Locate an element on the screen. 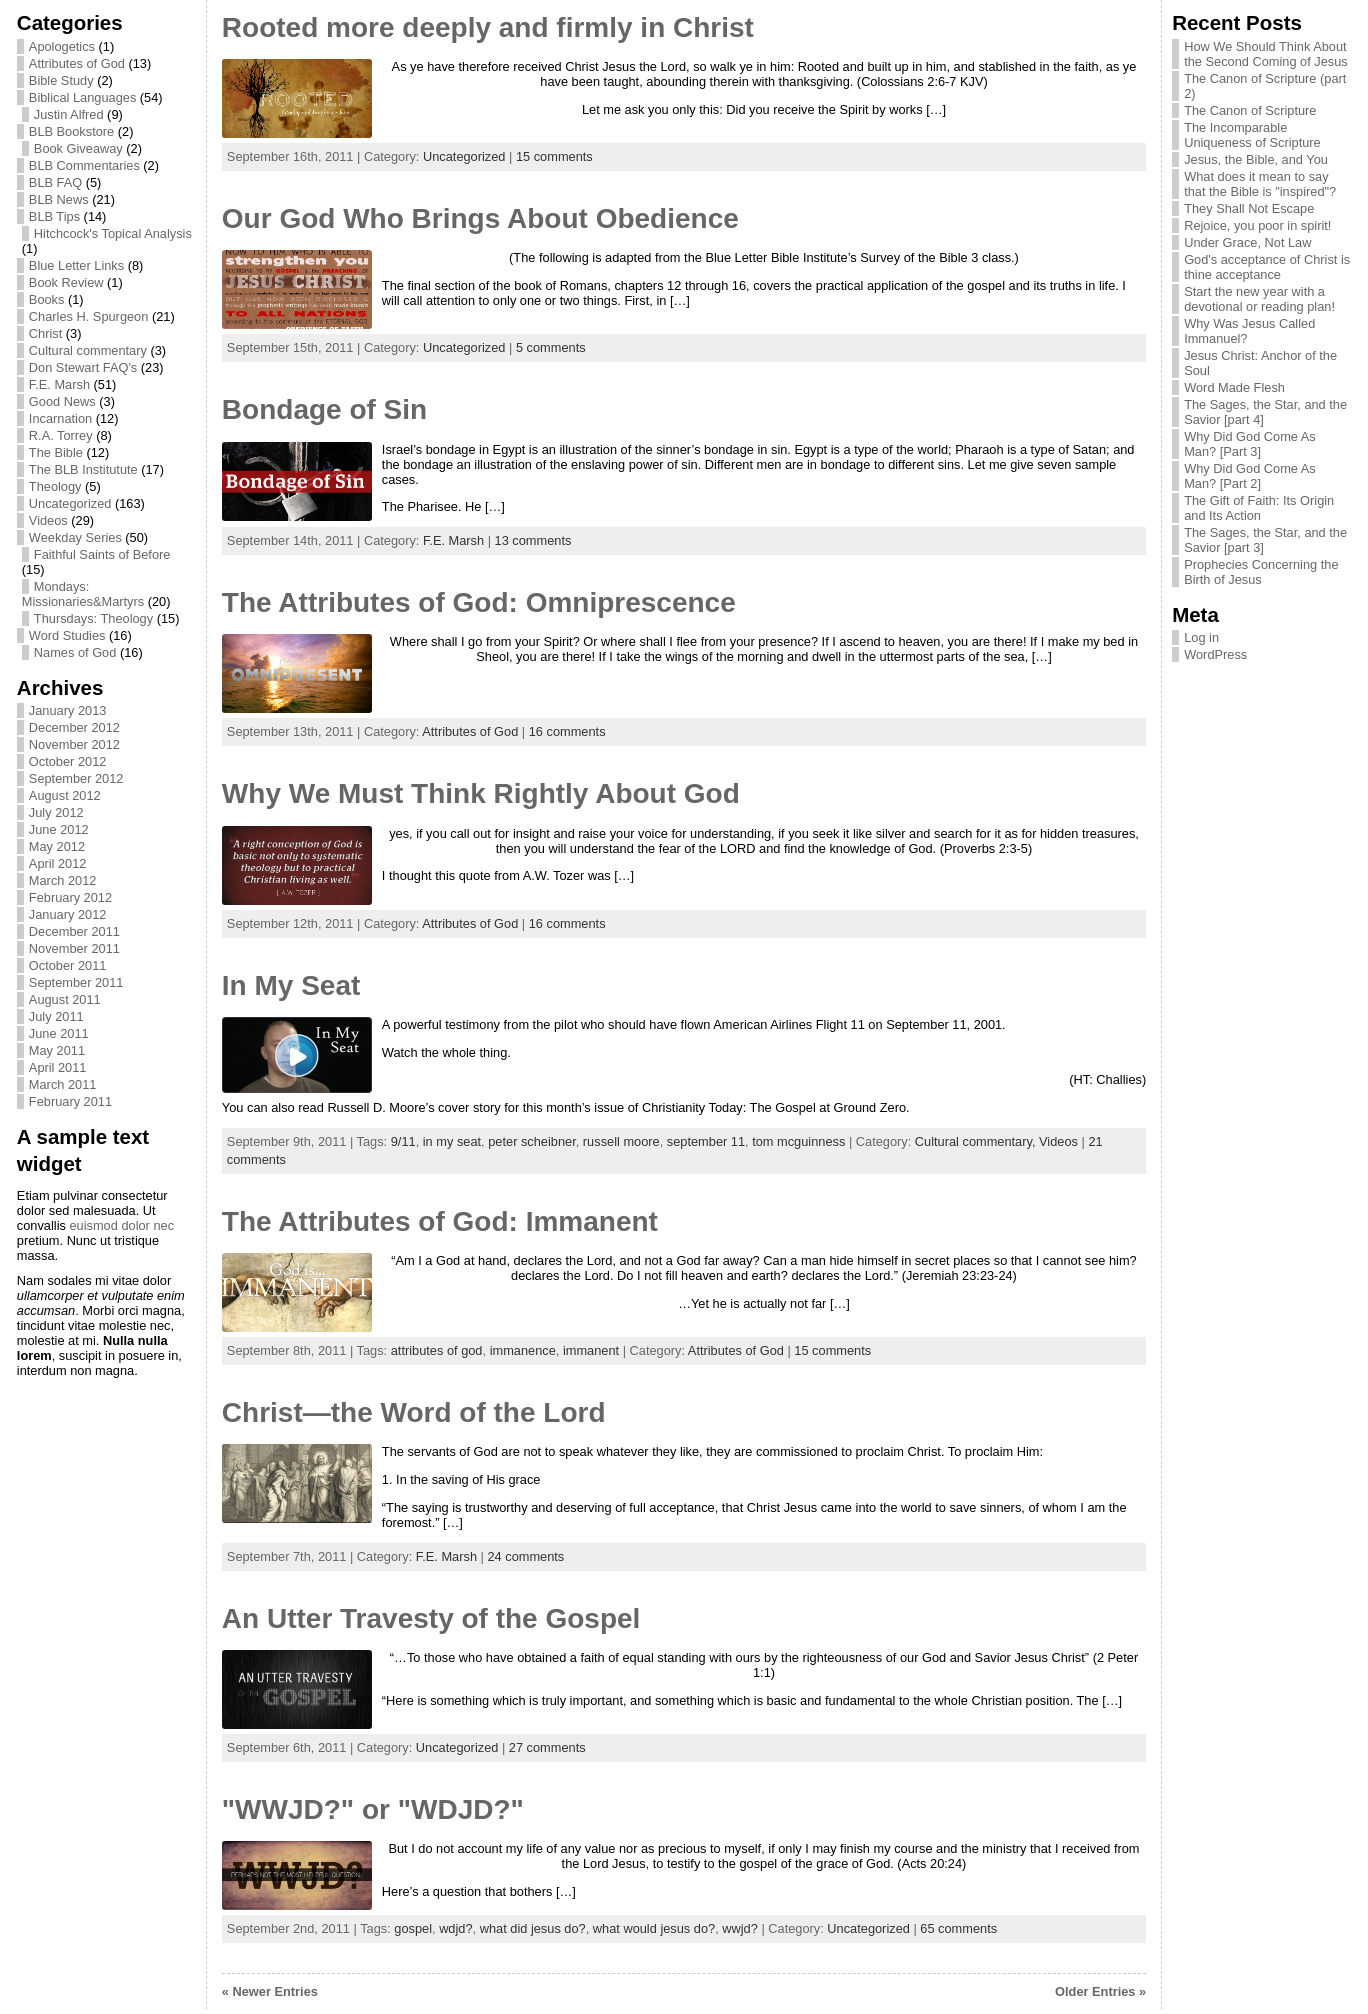  BLB Bookstore is located at coordinates (71, 131).